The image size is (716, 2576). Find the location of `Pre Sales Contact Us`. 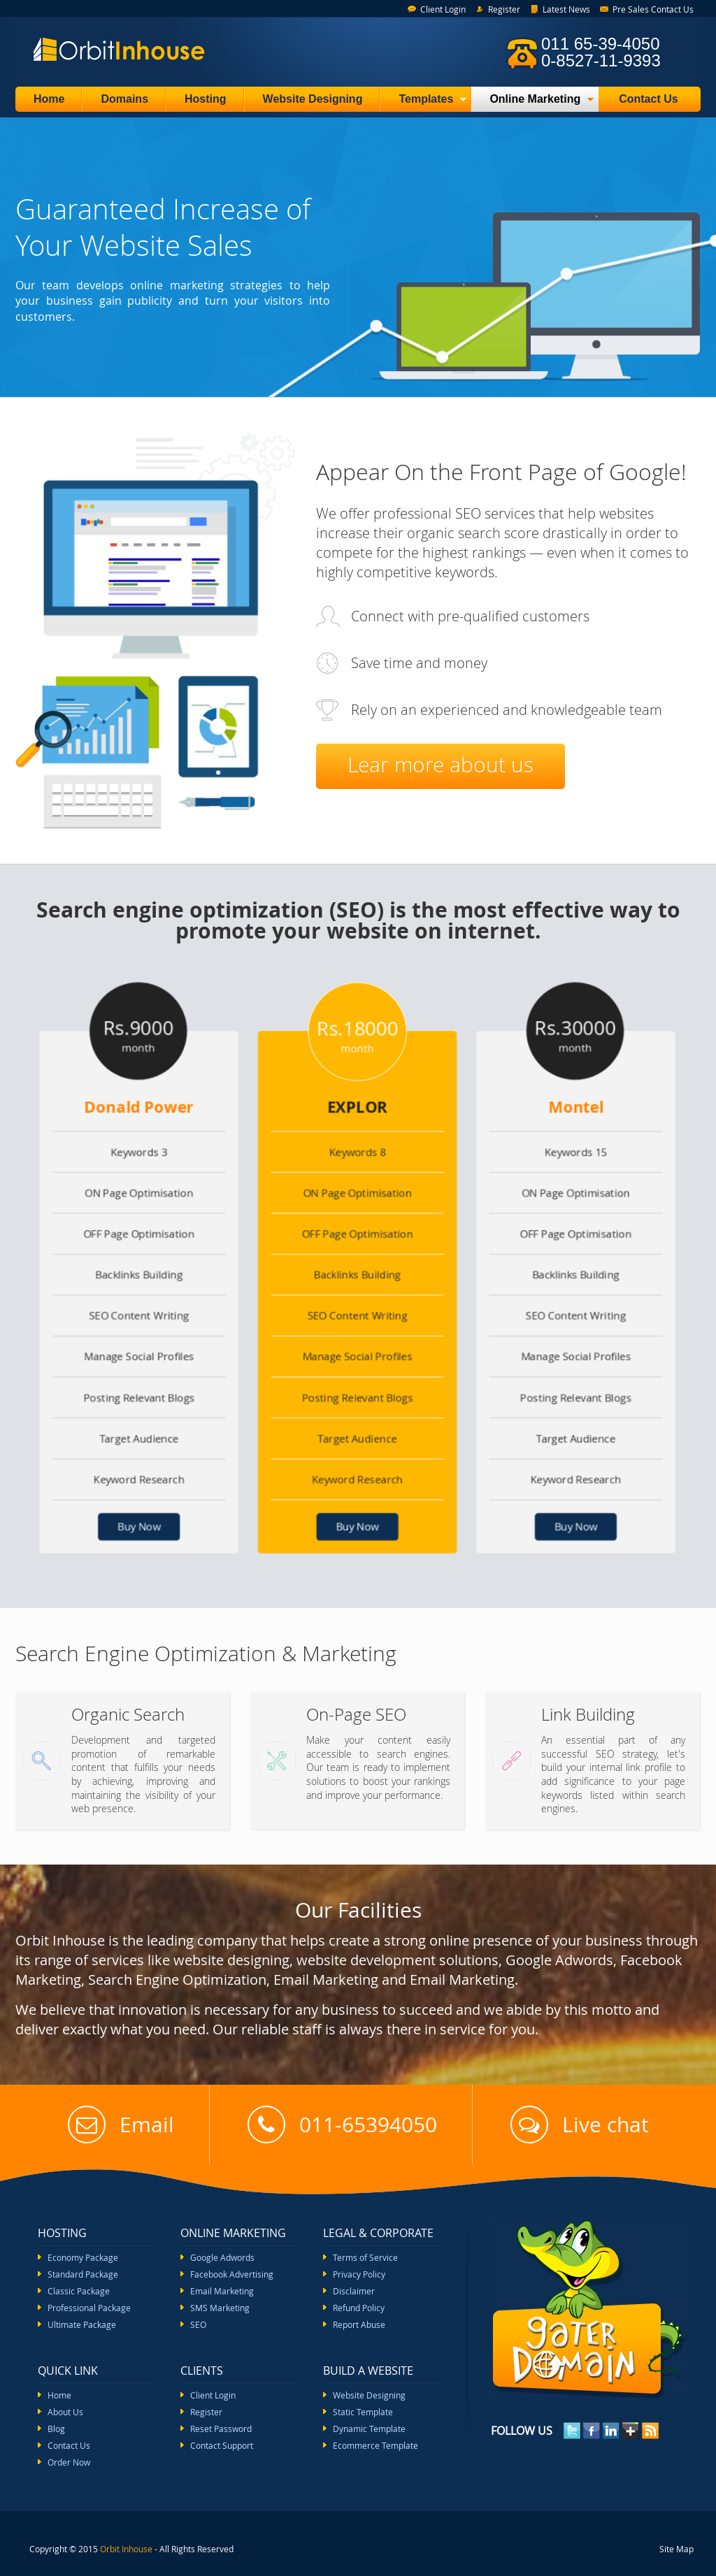

Pre Sales Contact Us is located at coordinates (653, 9).